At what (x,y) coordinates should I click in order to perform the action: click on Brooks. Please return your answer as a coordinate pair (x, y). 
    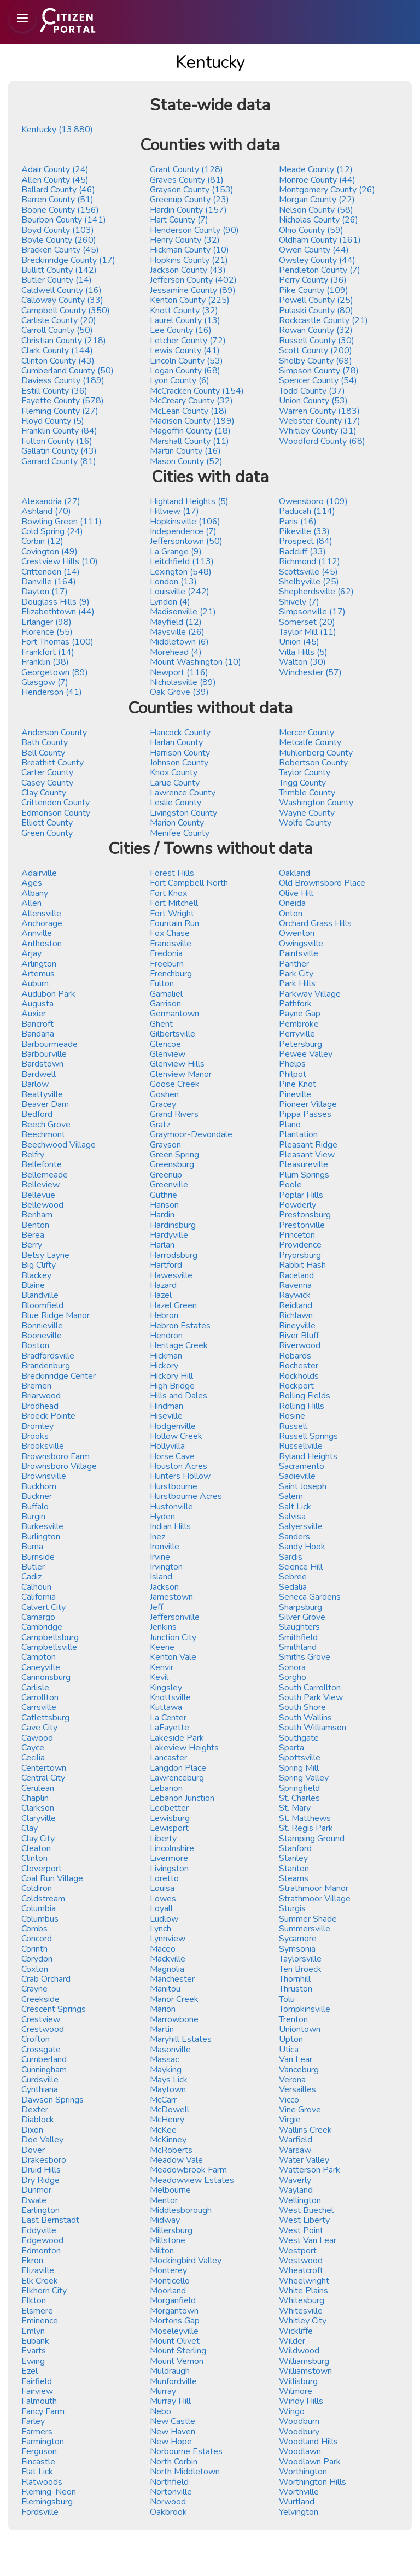
    Looking at the image, I should click on (35, 1436).